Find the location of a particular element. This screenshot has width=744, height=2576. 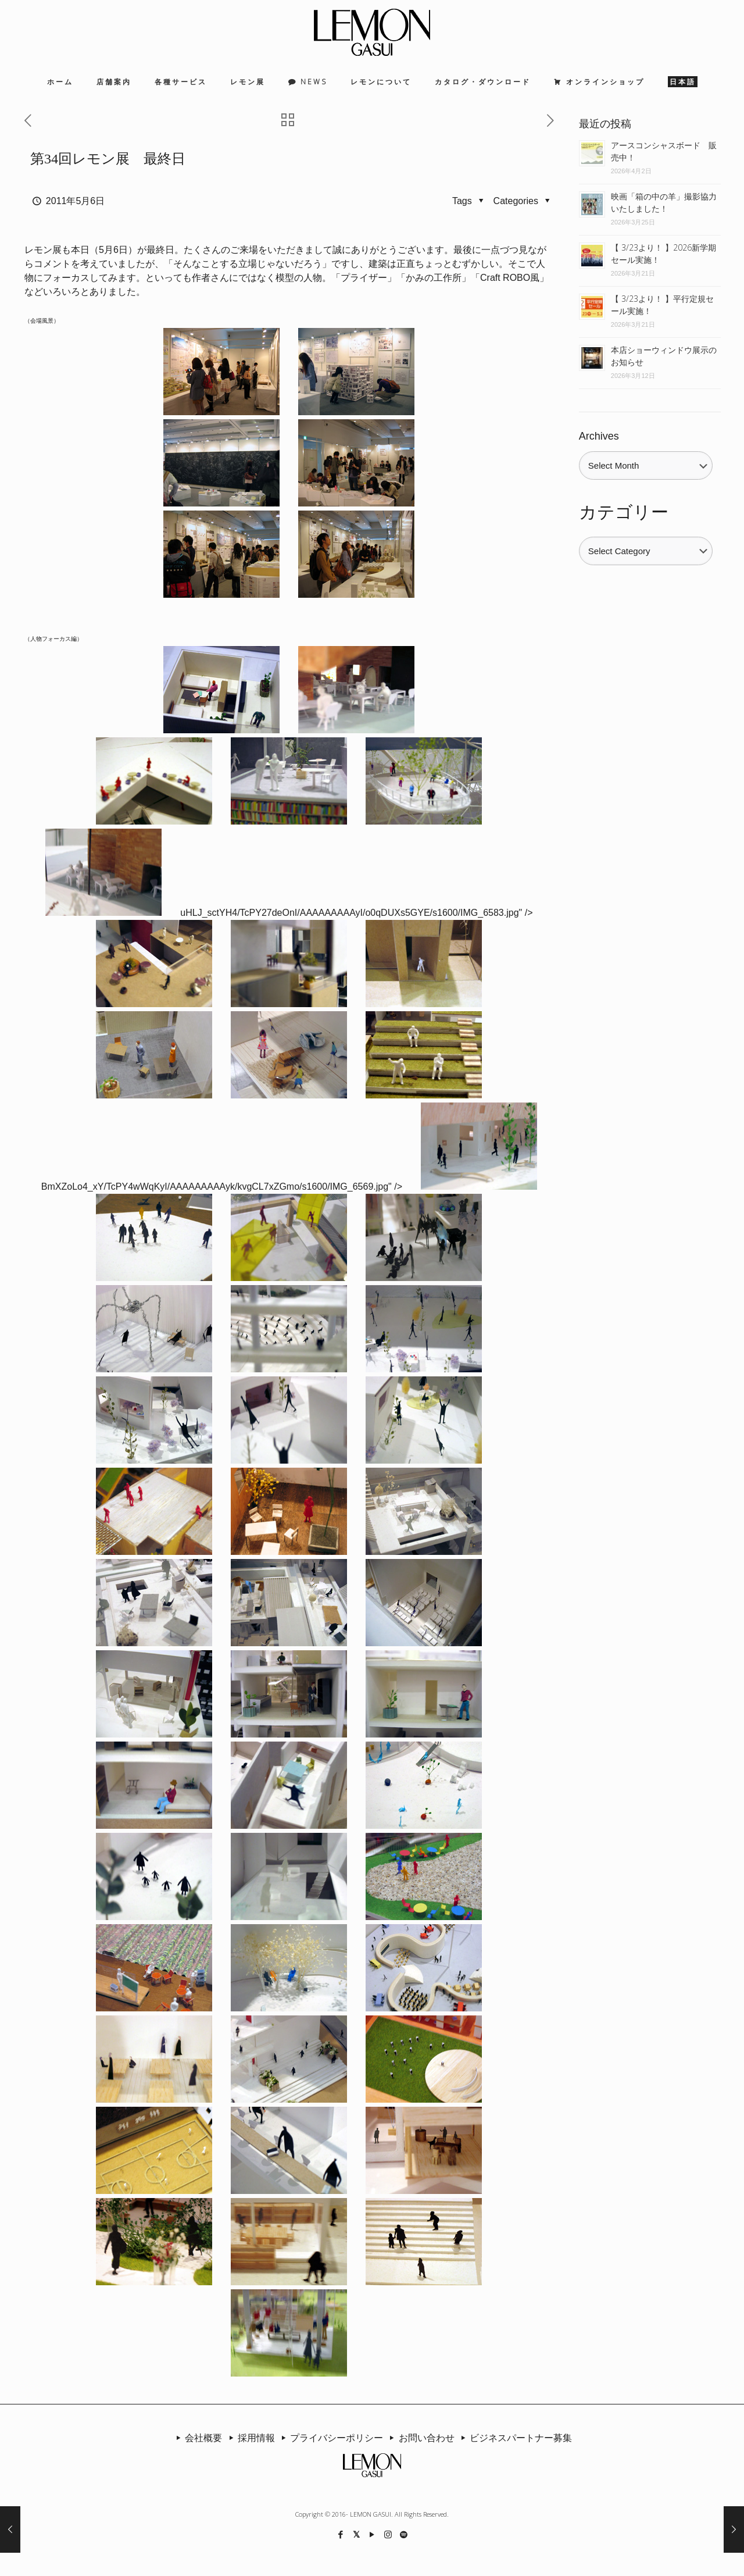

各種サービス is located at coordinates (181, 82).